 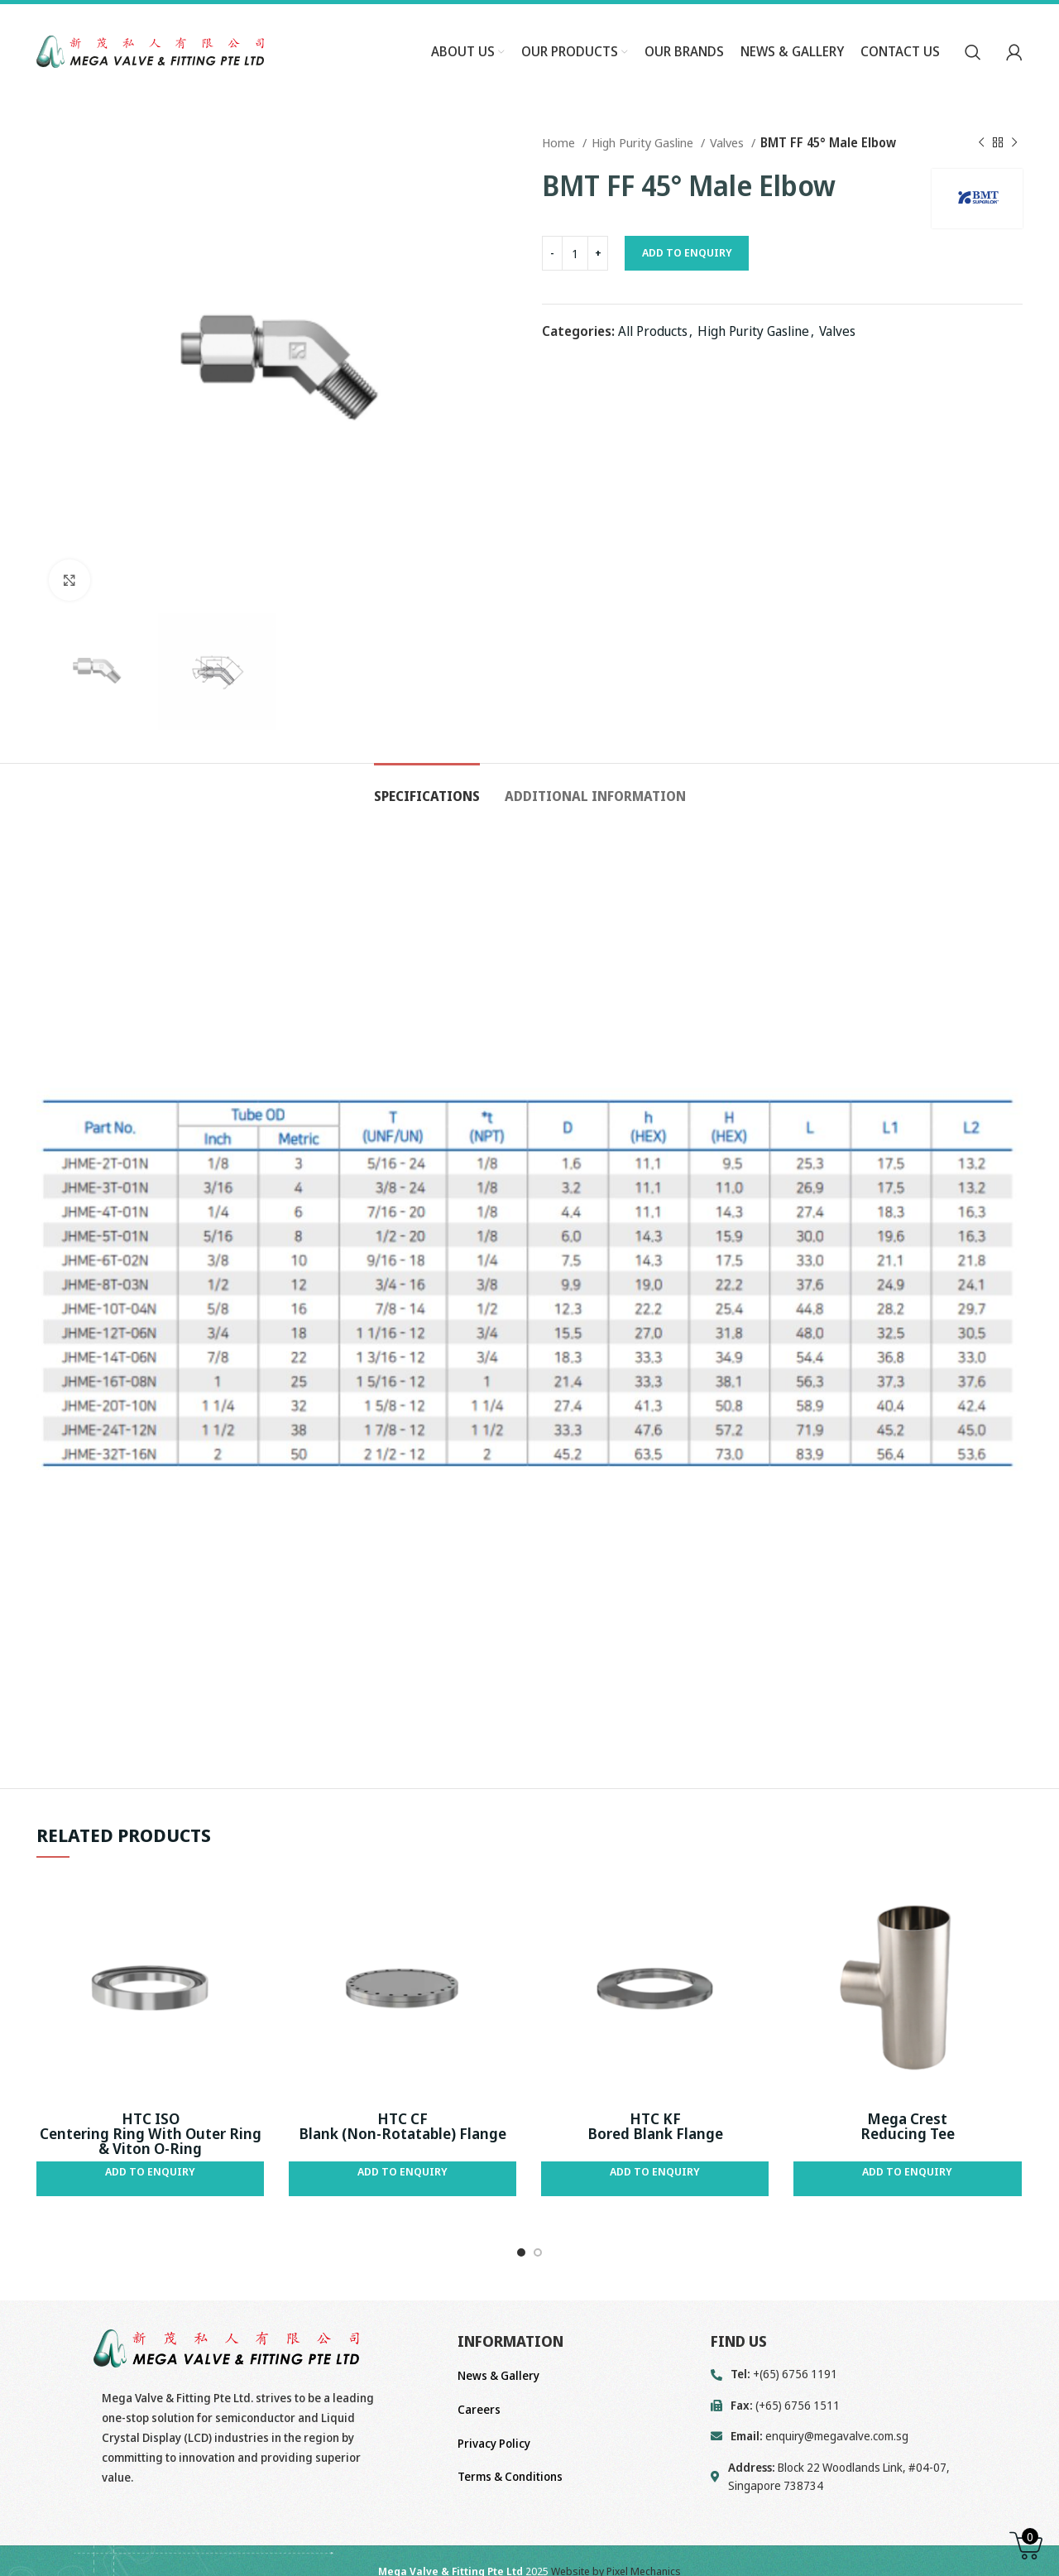 I want to click on Valves, so click(x=728, y=142).